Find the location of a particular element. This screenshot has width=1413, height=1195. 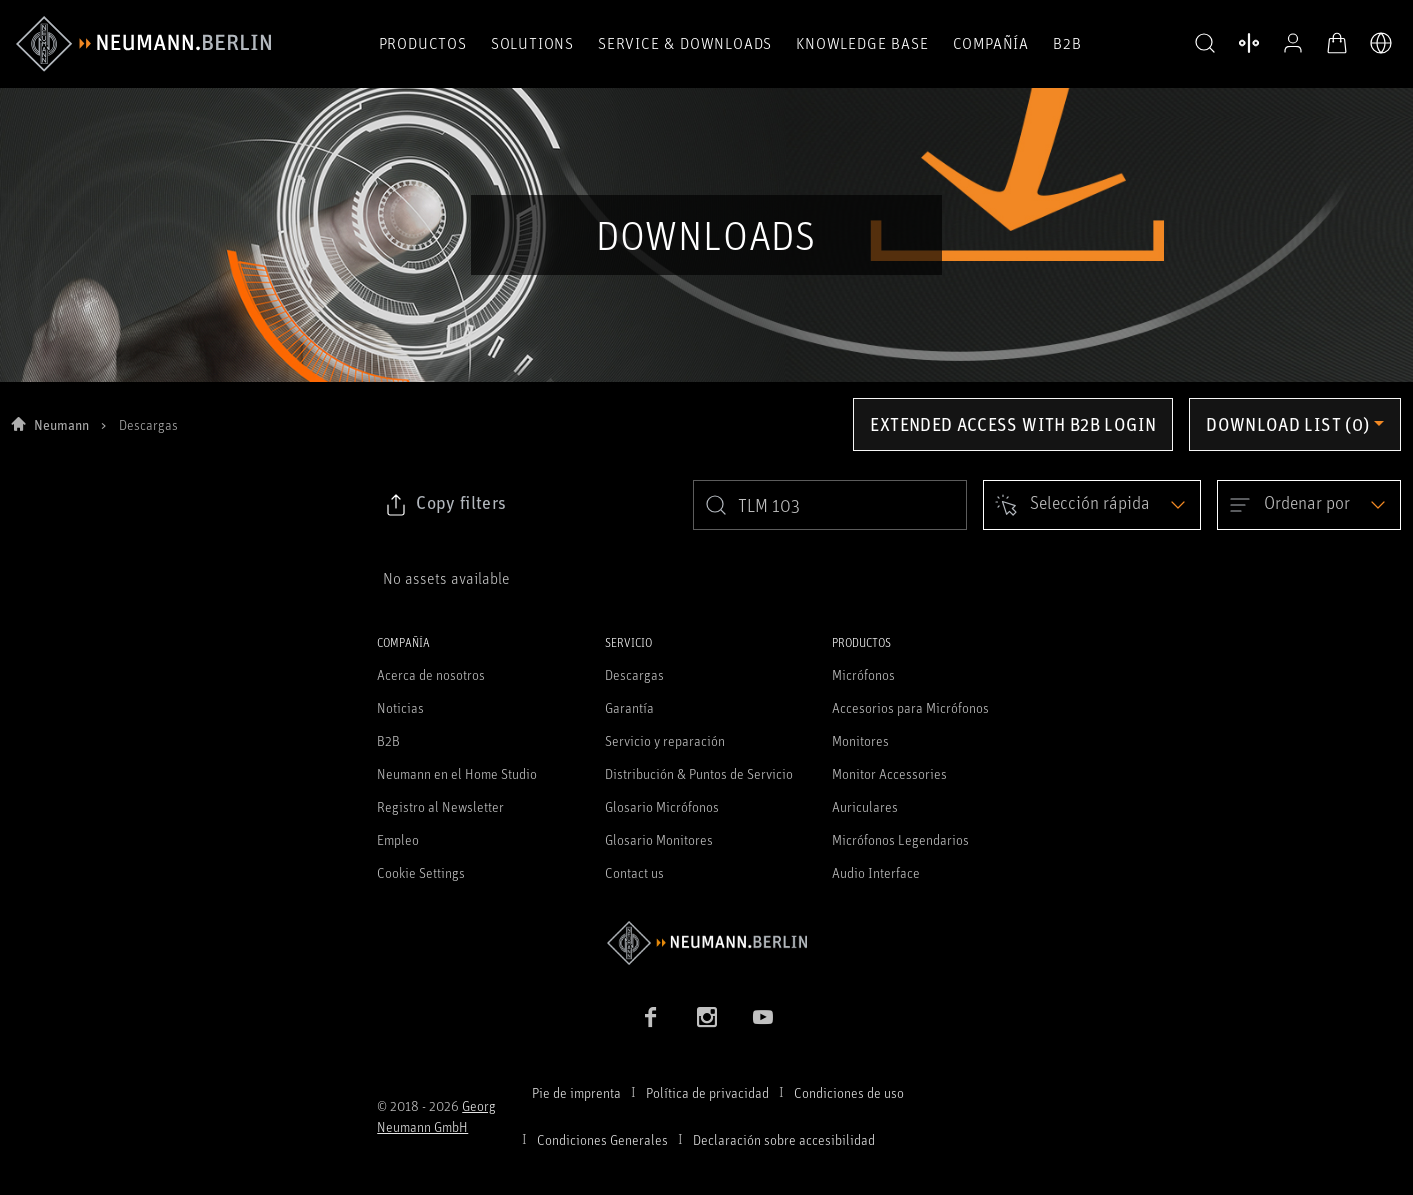

Noticias is located at coordinates (400, 707).